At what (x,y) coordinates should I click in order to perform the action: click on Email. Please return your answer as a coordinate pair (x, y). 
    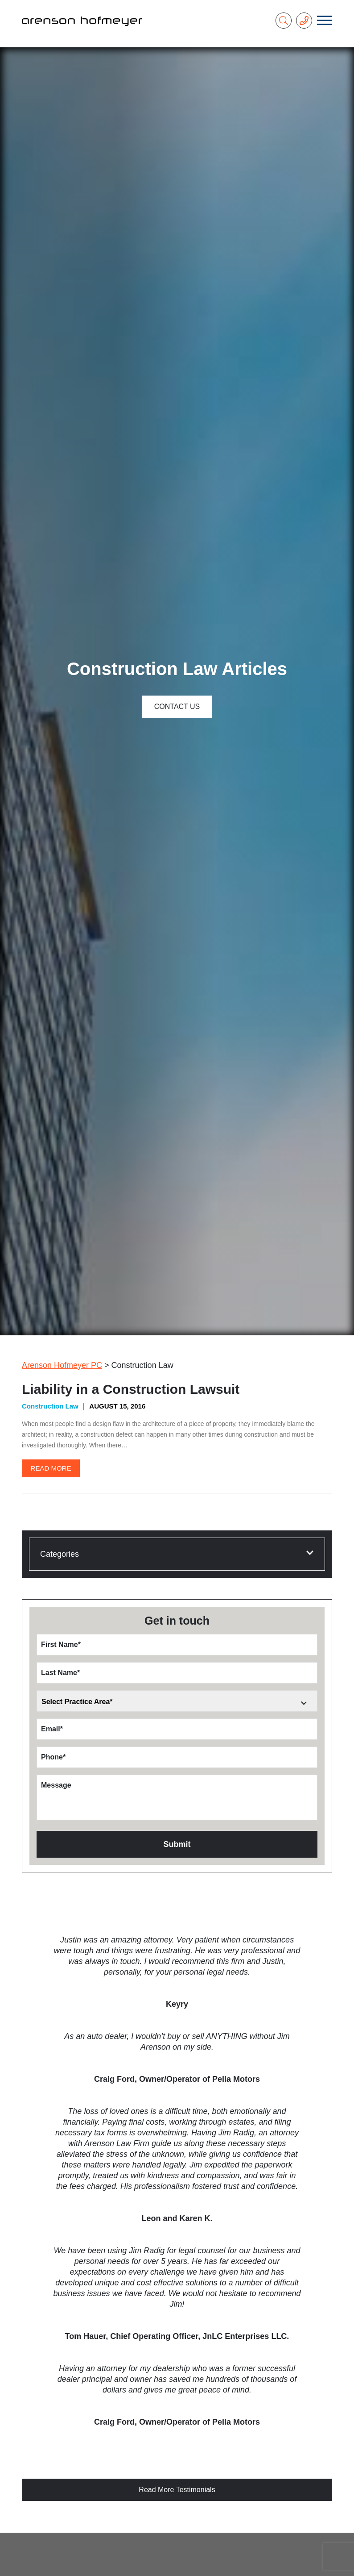
    Looking at the image, I should click on (52, 1729).